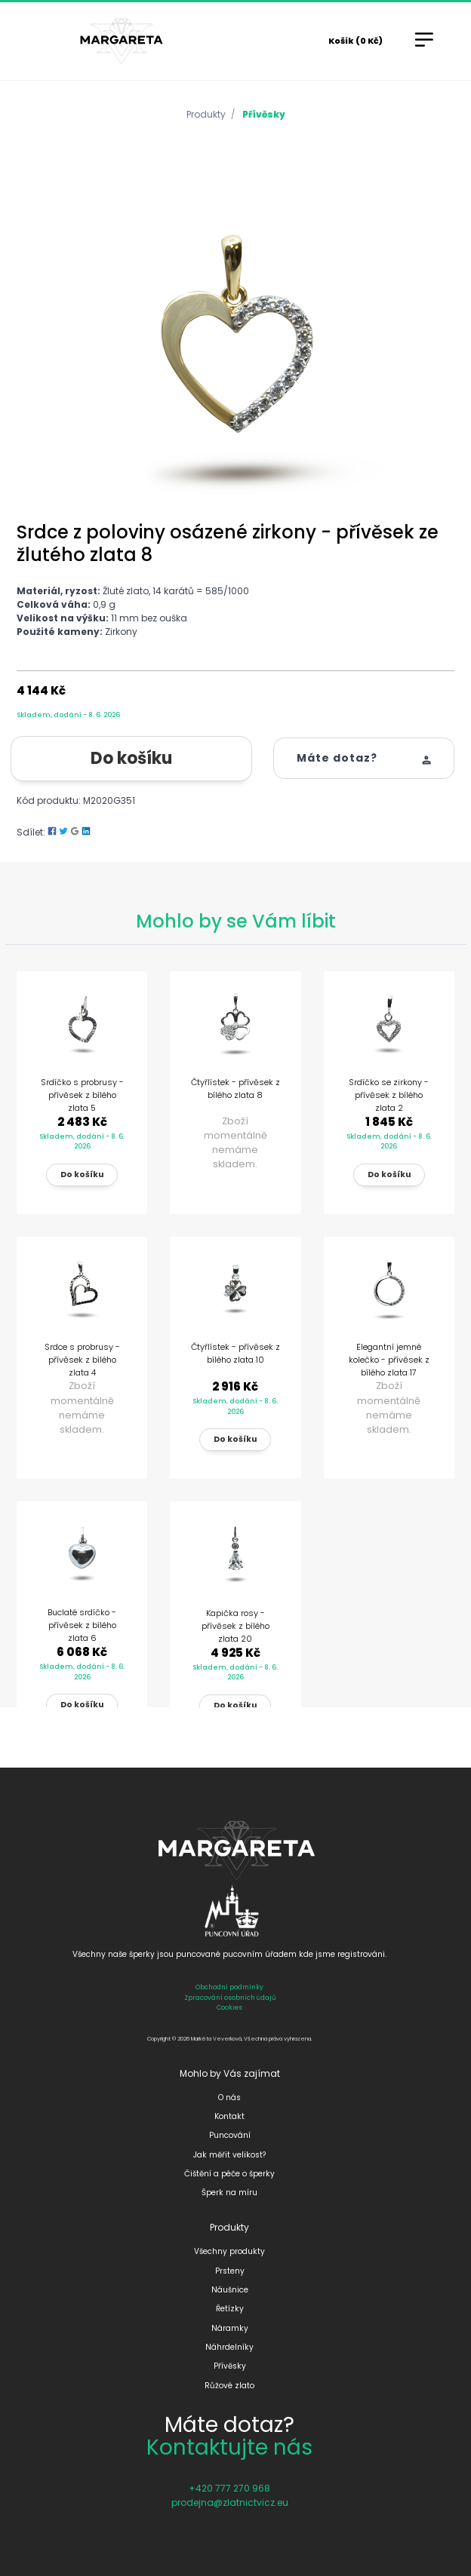 The width and height of the screenshot is (471, 2576). Describe the element at coordinates (230, 2308) in the screenshot. I see `Řetízky` at that location.